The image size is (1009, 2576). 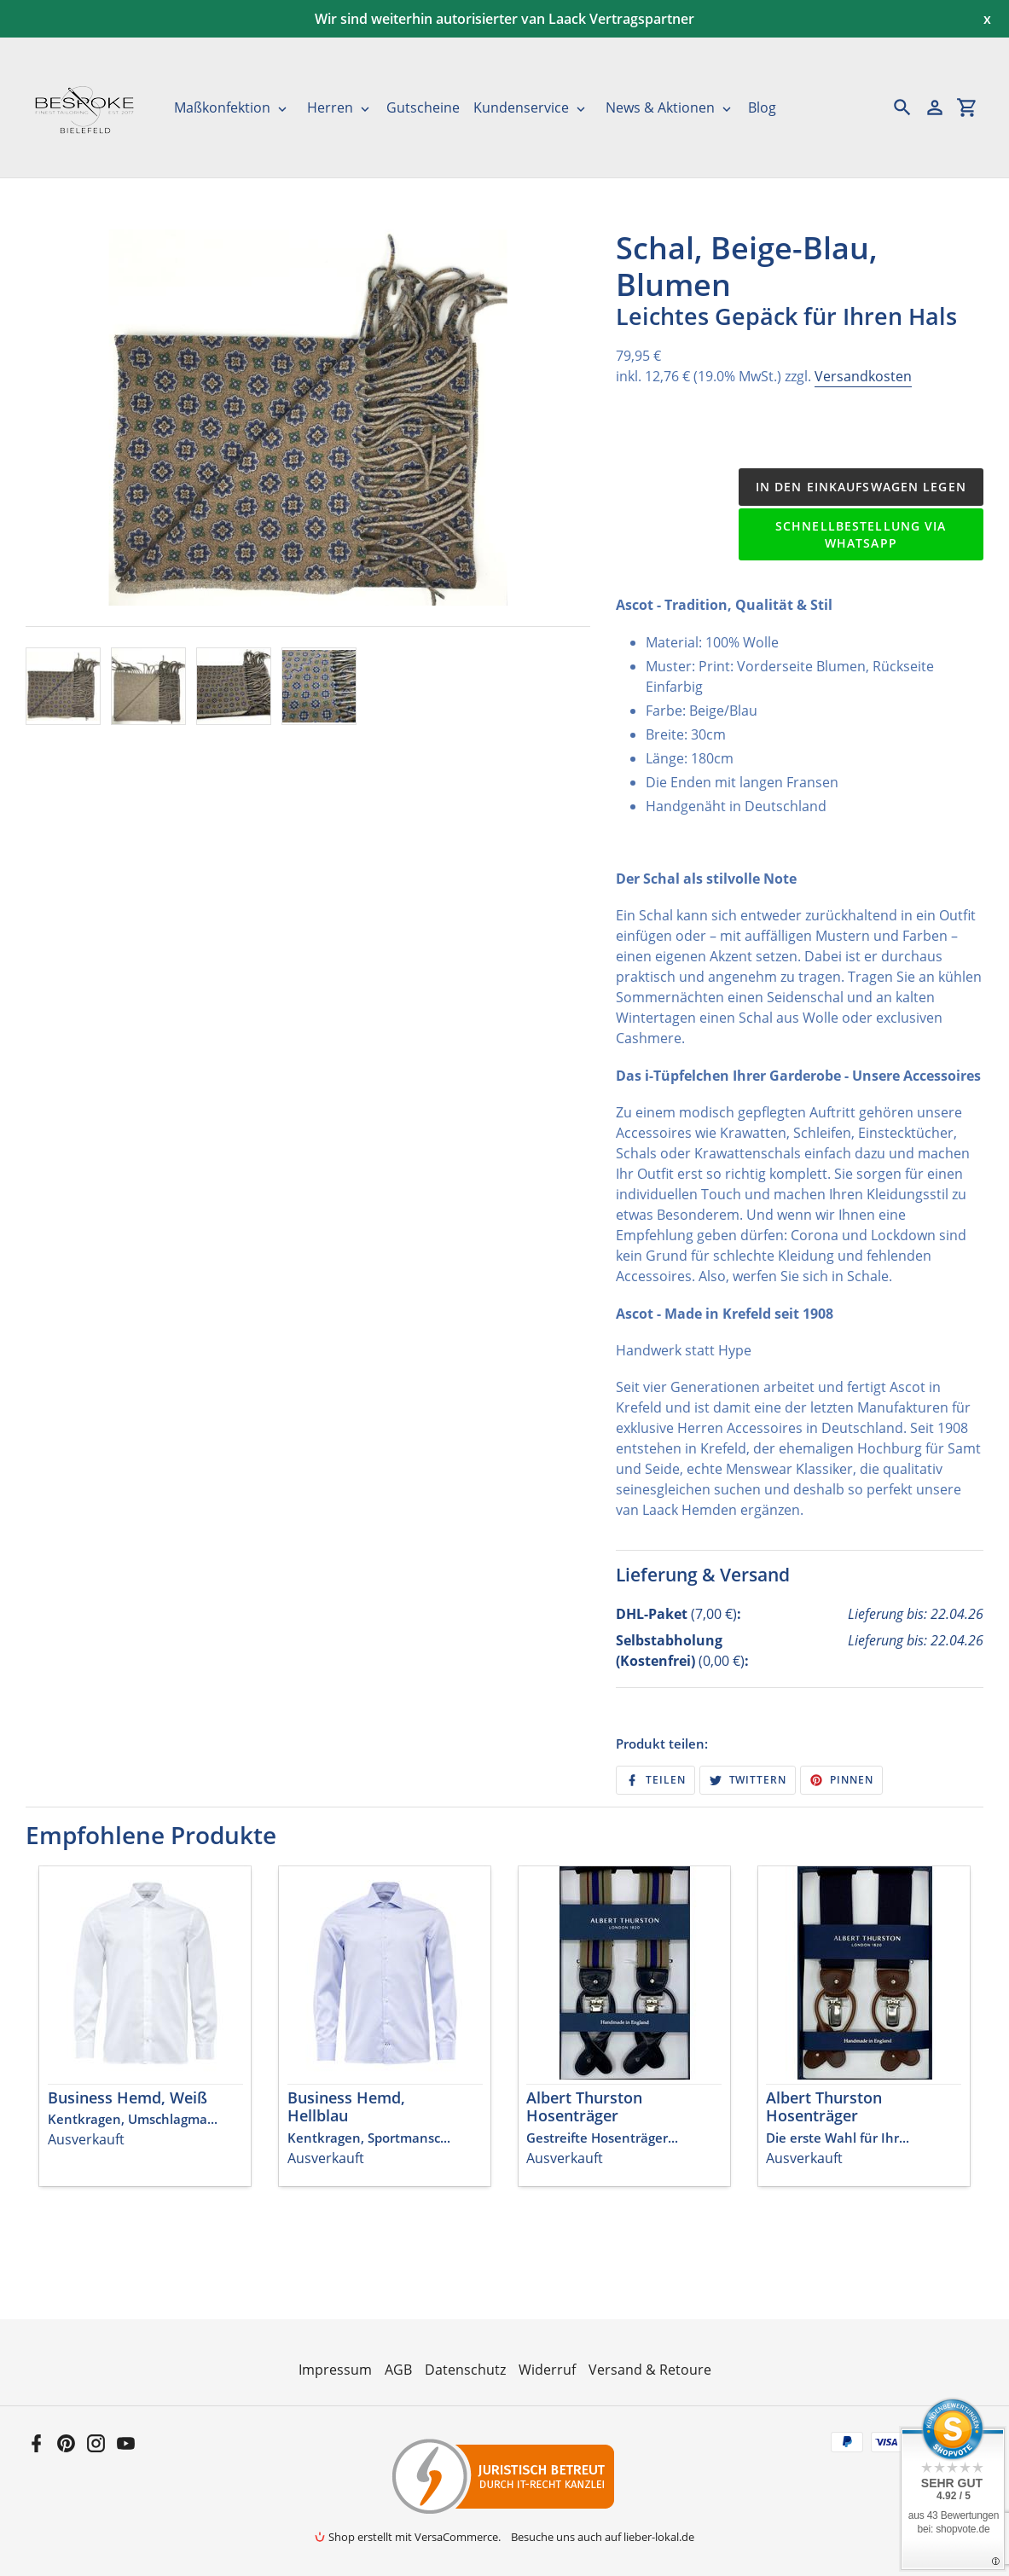 What do you see at coordinates (650, 2369) in the screenshot?
I see `Versand & Retoure` at bounding box center [650, 2369].